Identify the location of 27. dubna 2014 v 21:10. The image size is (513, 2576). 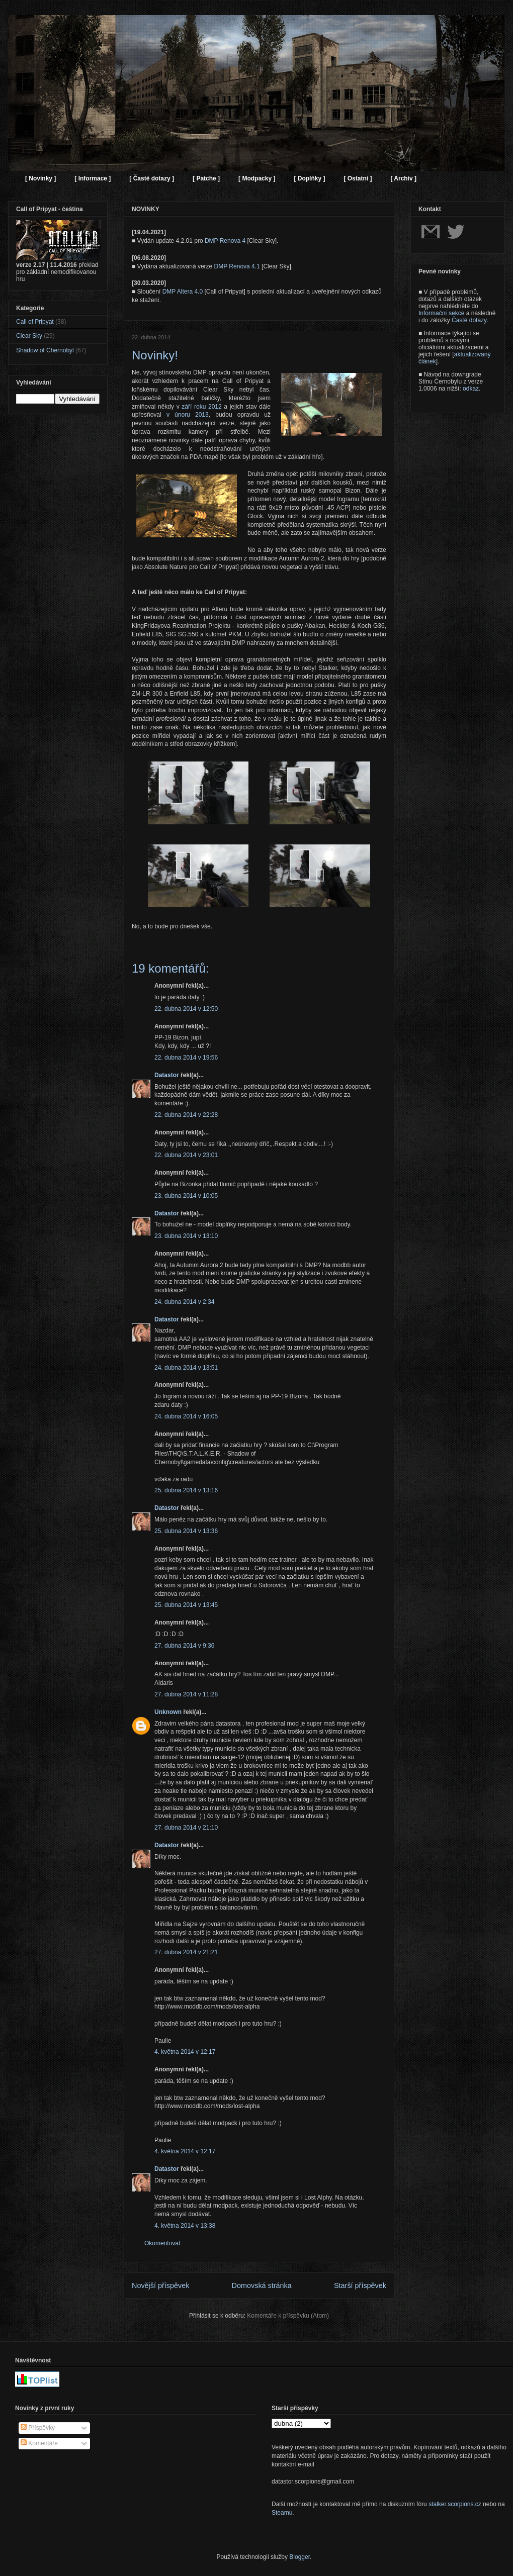
(186, 1827).